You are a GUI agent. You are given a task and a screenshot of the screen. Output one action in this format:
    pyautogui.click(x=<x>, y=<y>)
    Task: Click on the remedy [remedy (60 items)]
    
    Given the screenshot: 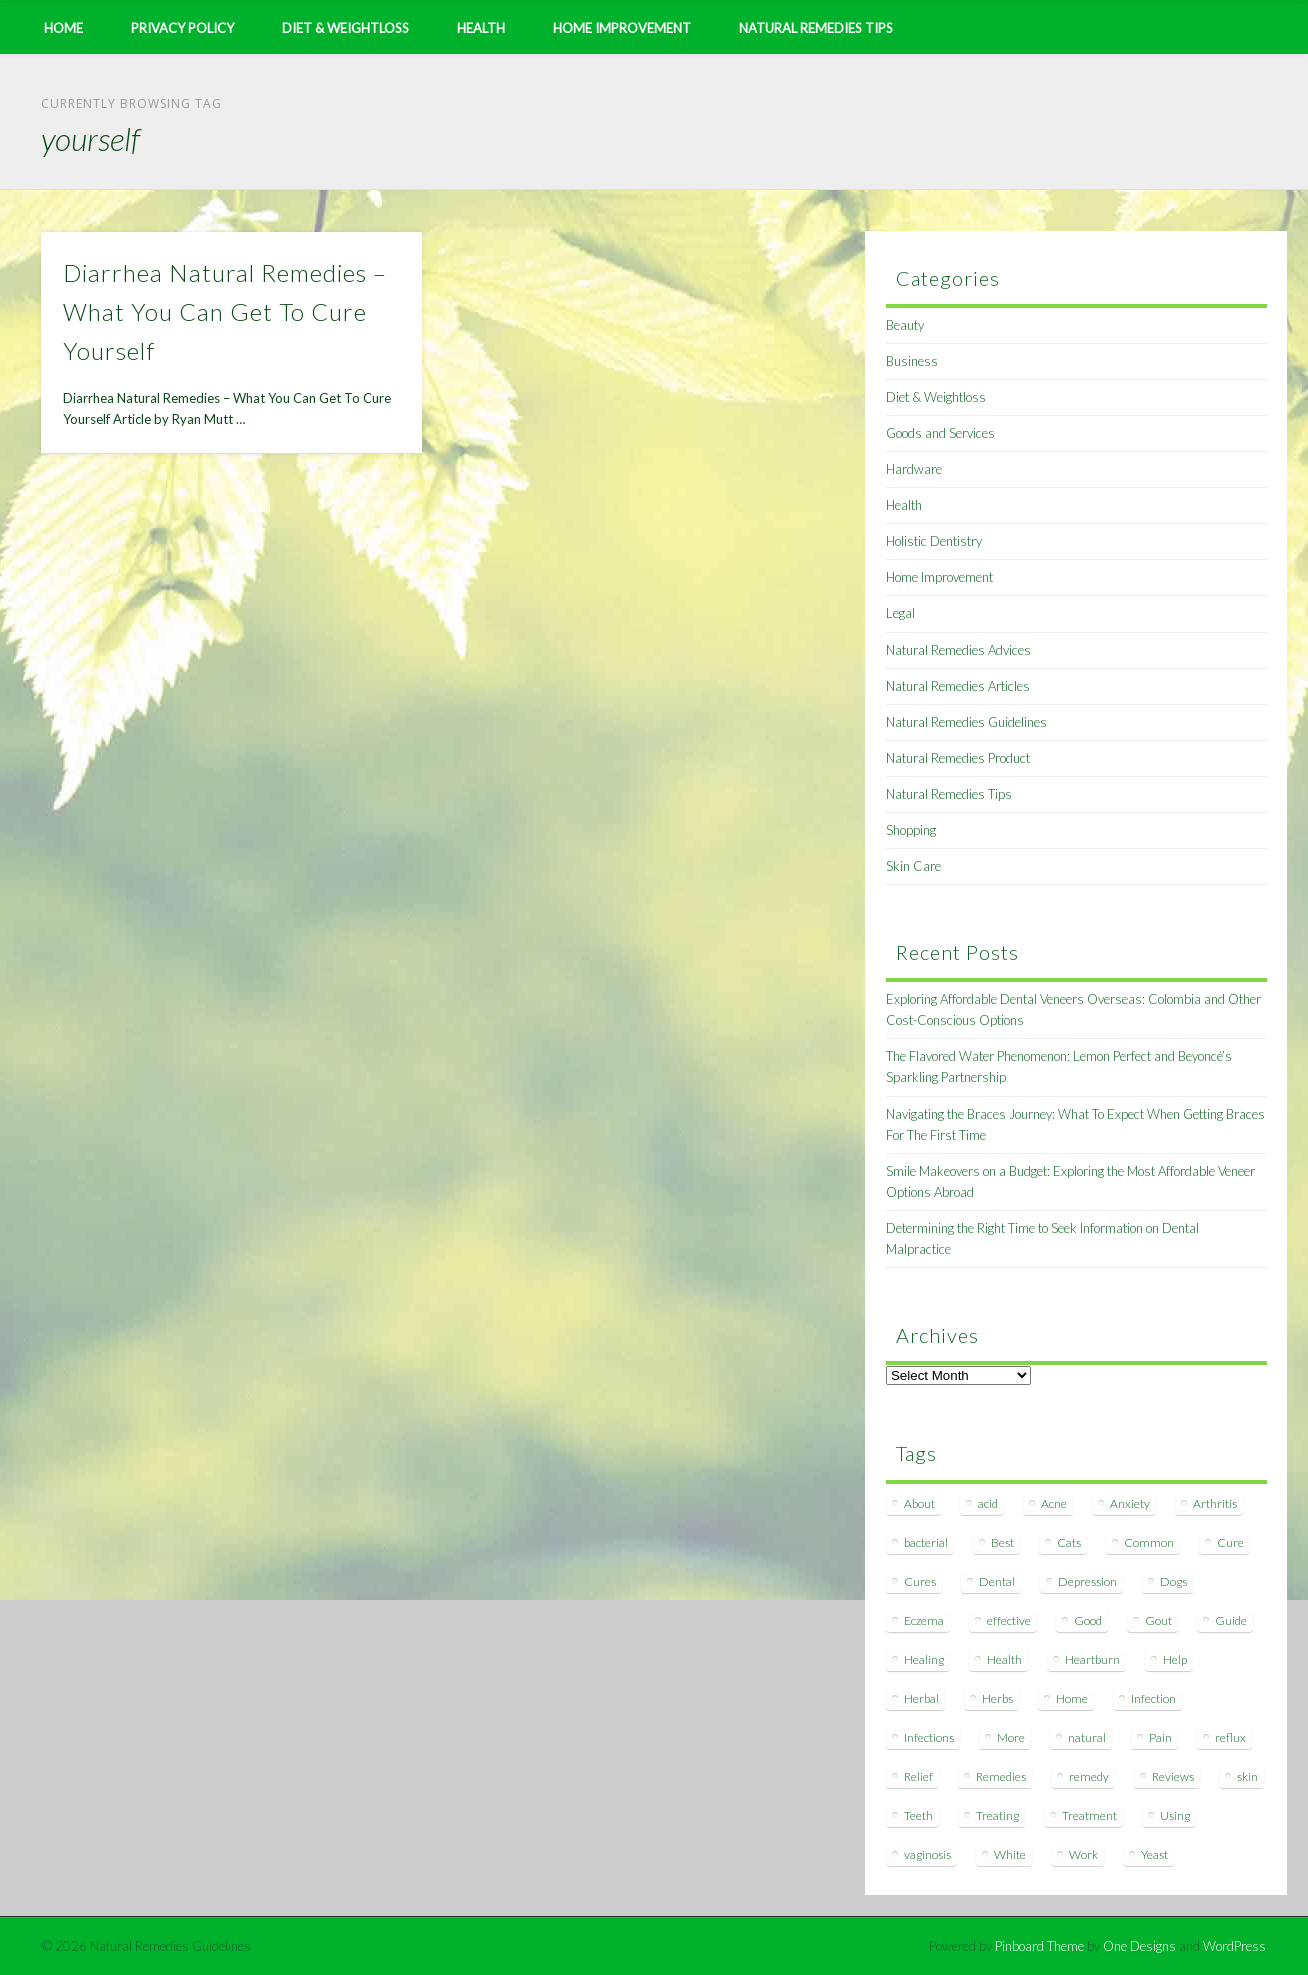 What is the action you would take?
    pyautogui.click(x=1089, y=1776)
    